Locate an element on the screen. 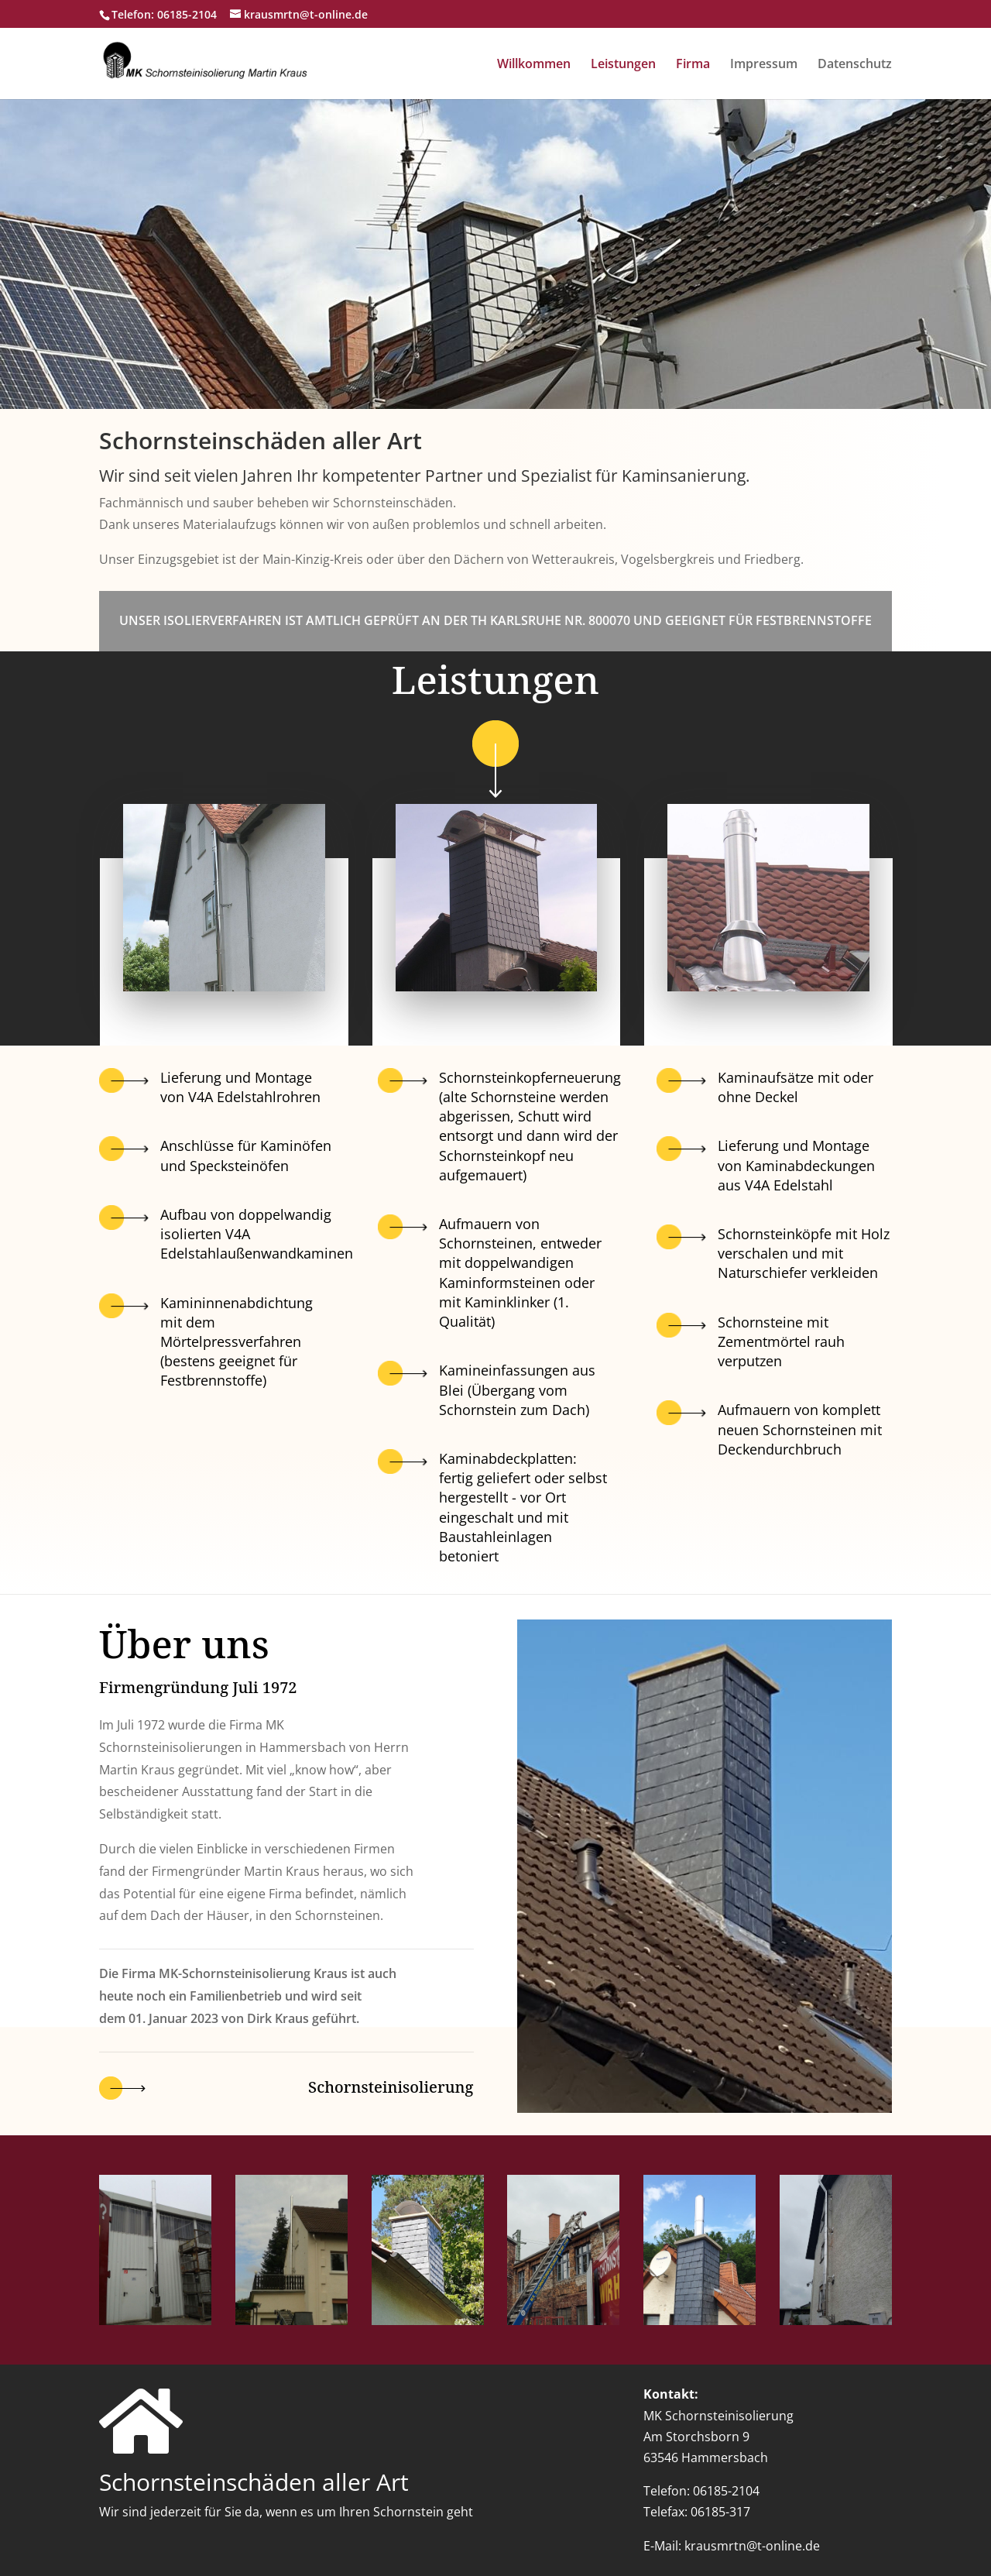  Impressum is located at coordinates (763, 65).